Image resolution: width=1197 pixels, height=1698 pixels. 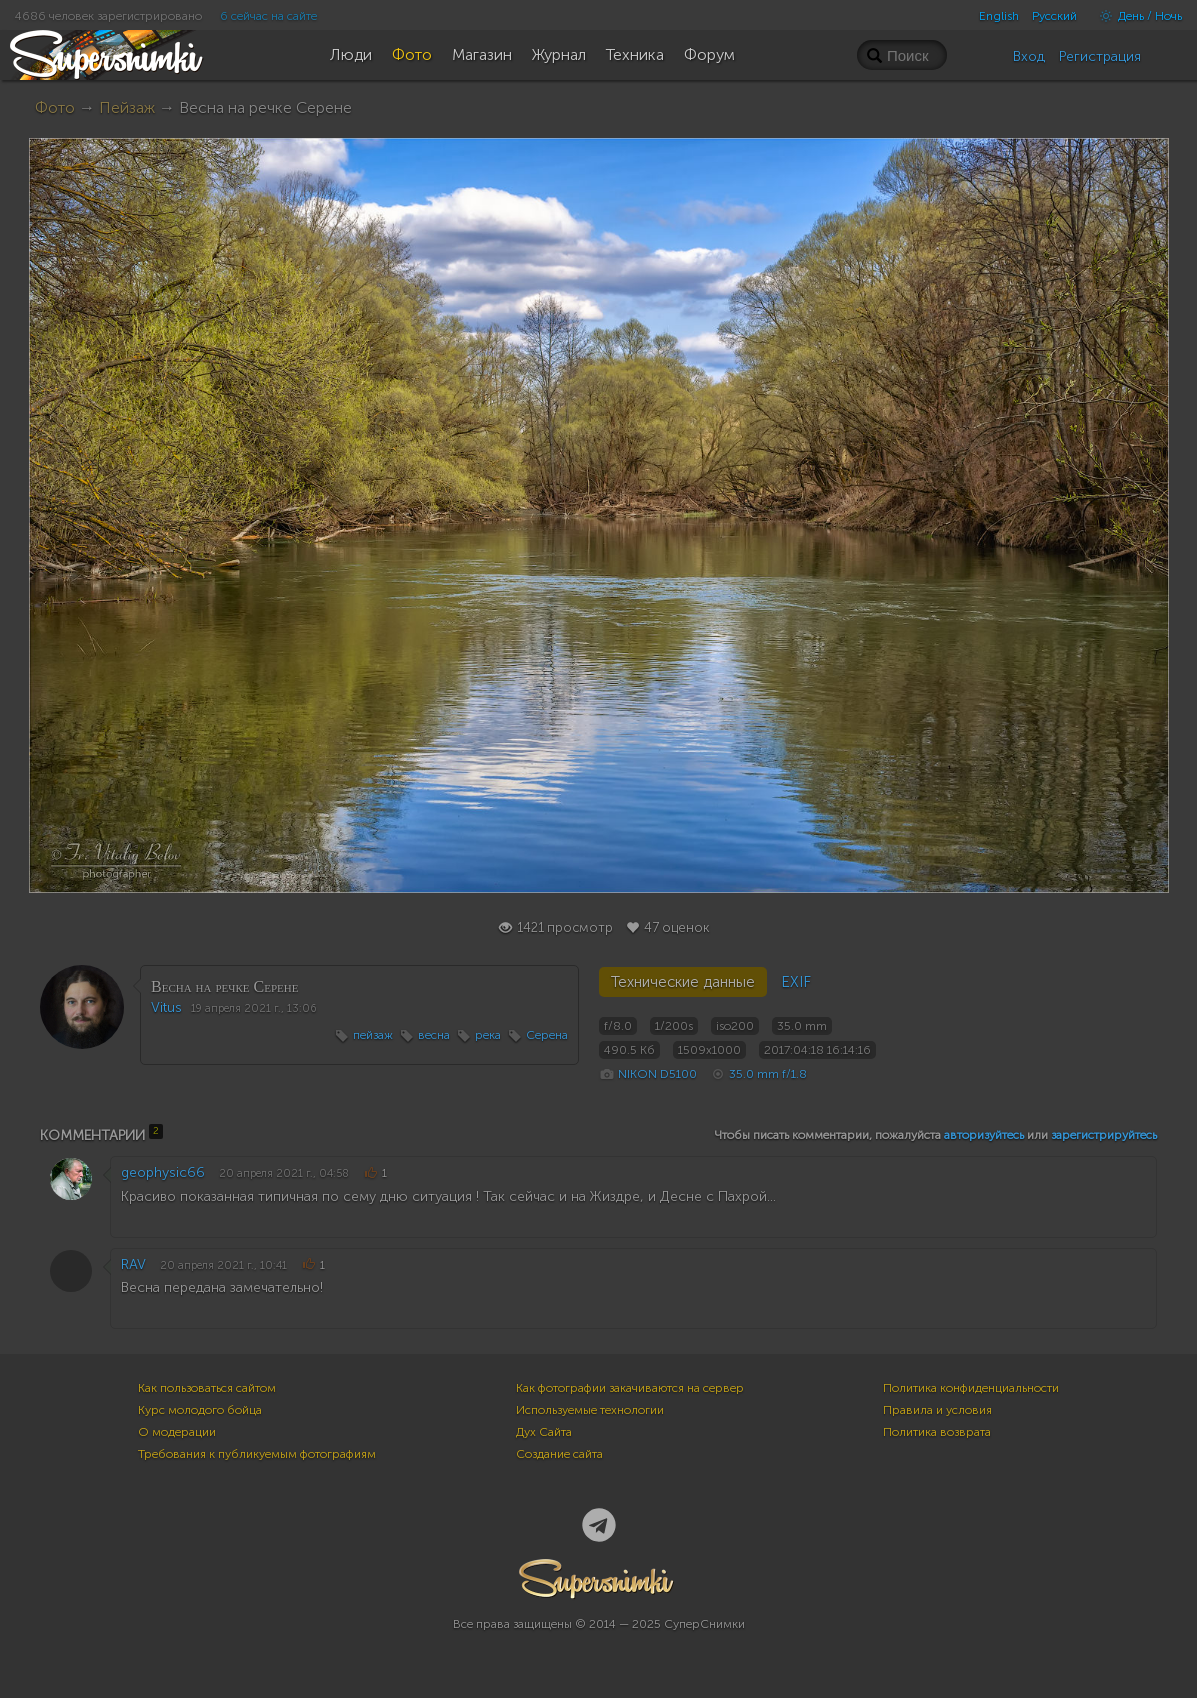 I want to click on Политика возврата, so click(x=937, y=1432).